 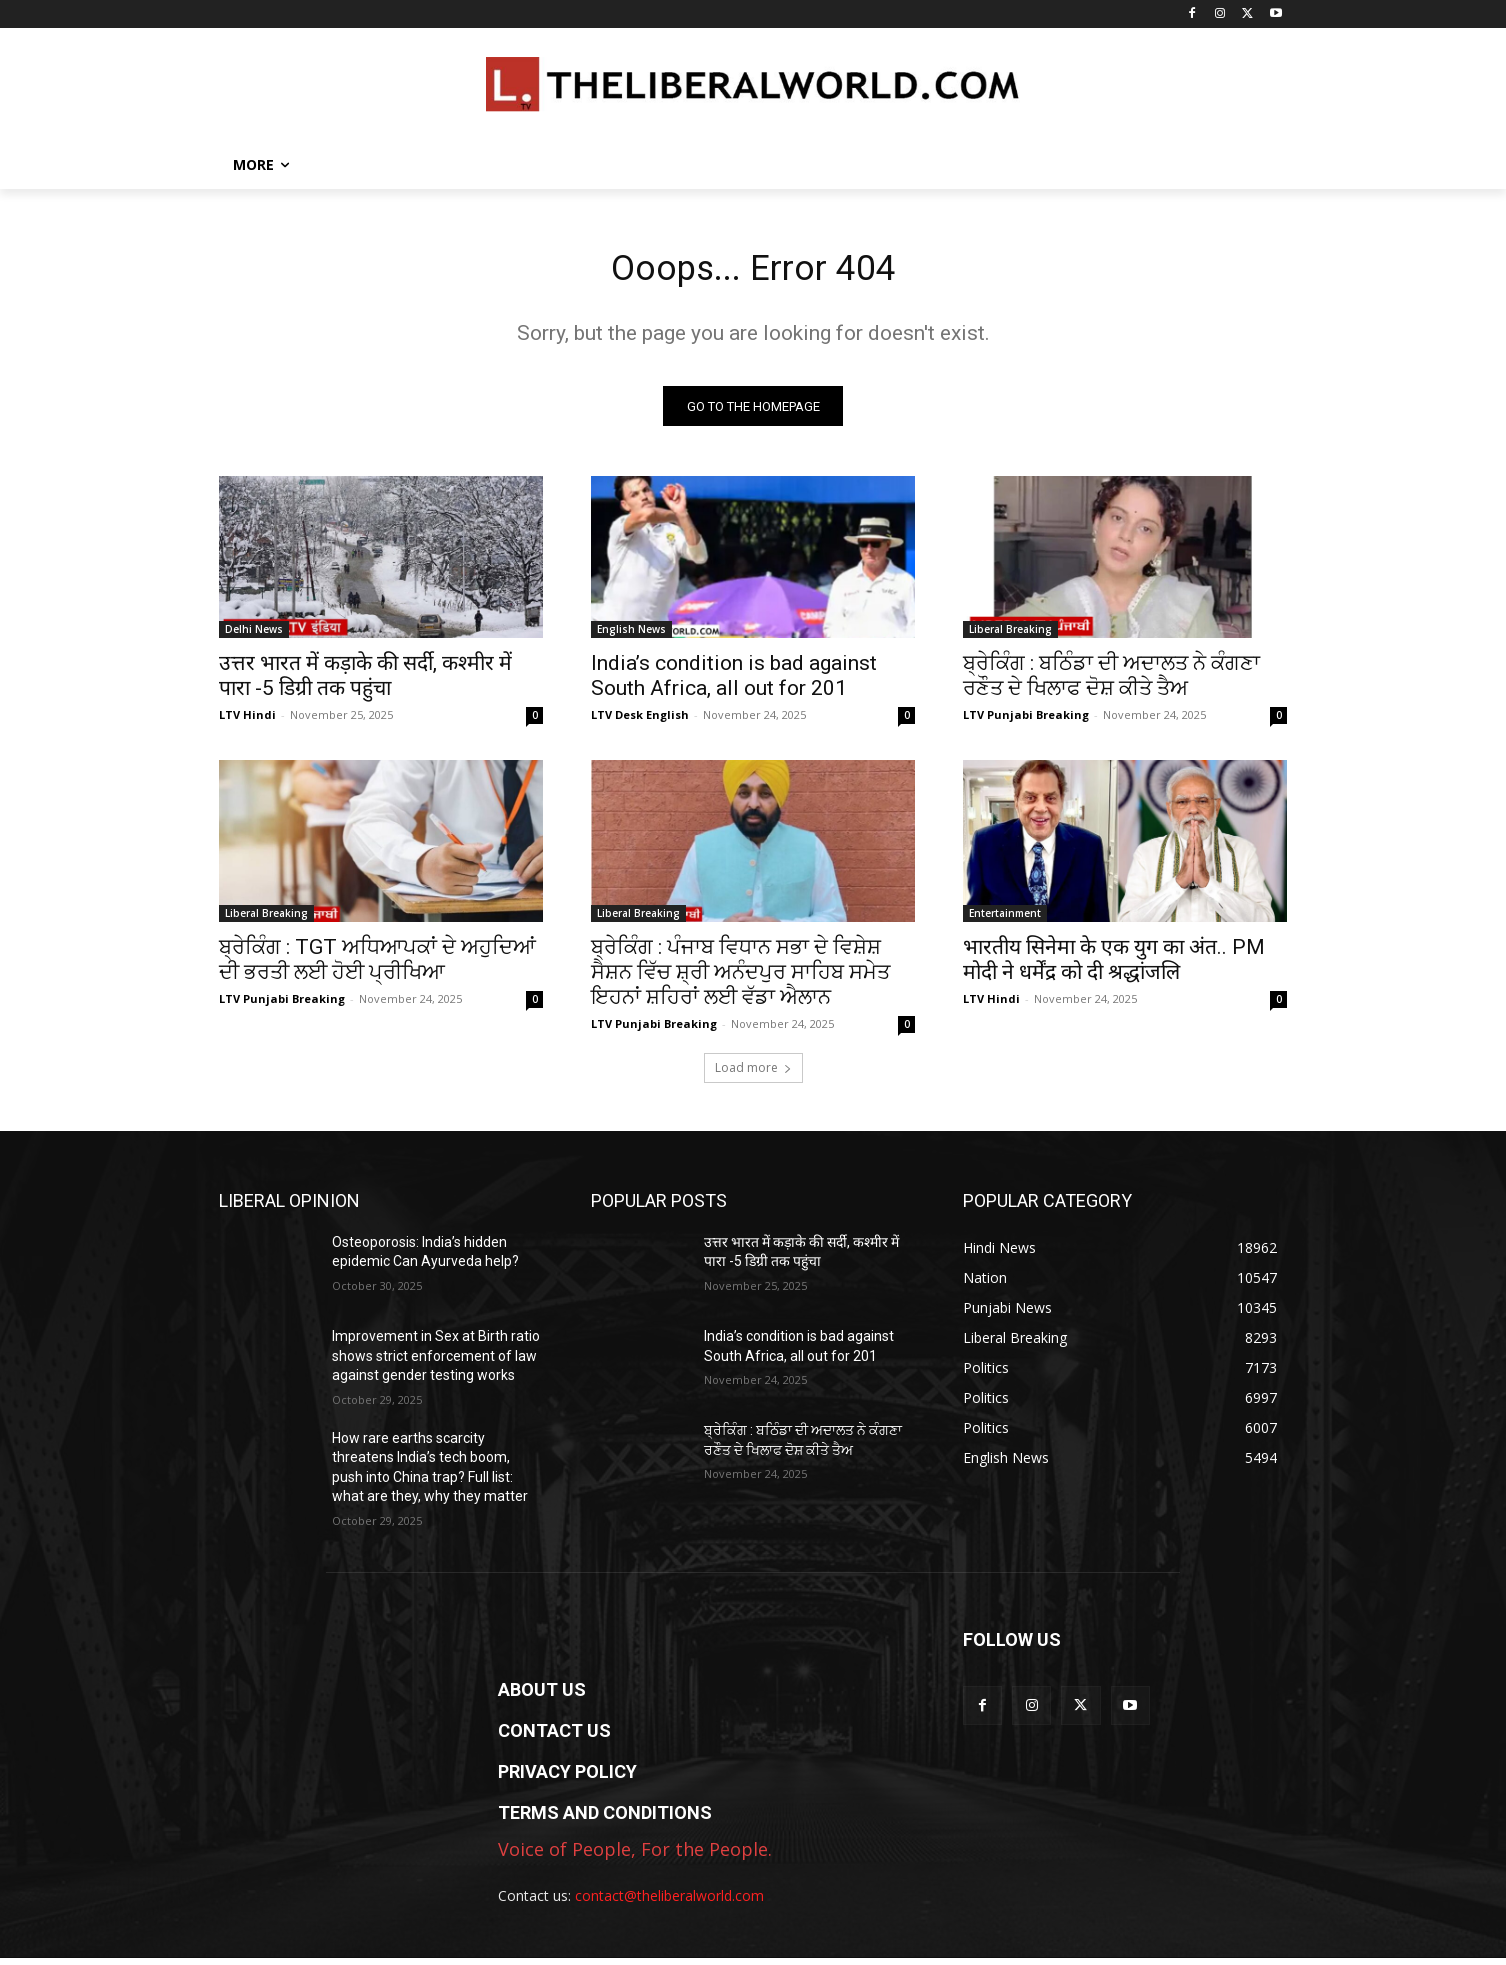 What do you see at coordinates (640, 721) in the screenshot?
I see `LTV Desk English` at bounding box center [640, 721].